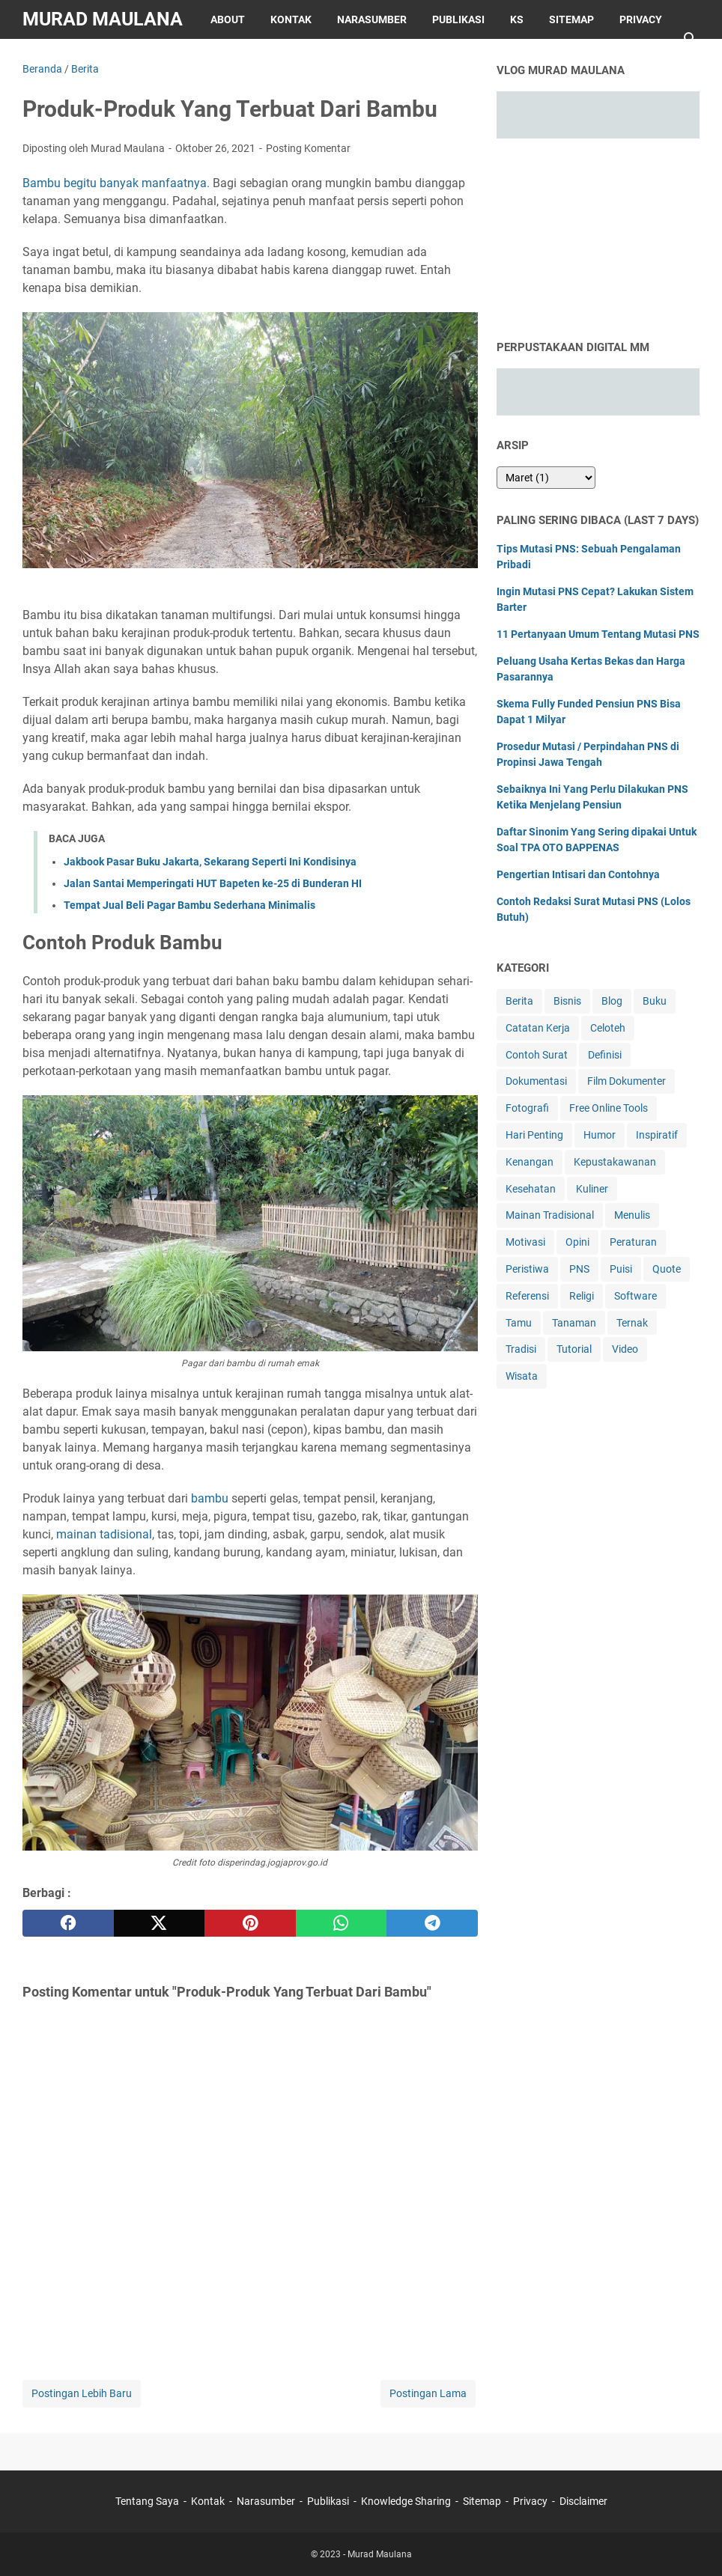 The width and height of the screenshot is (722, 2576). What do you see at coordinates (592, 1189) in the screenshot?
I see `Kuliner` at bounding box center [592, 1189].